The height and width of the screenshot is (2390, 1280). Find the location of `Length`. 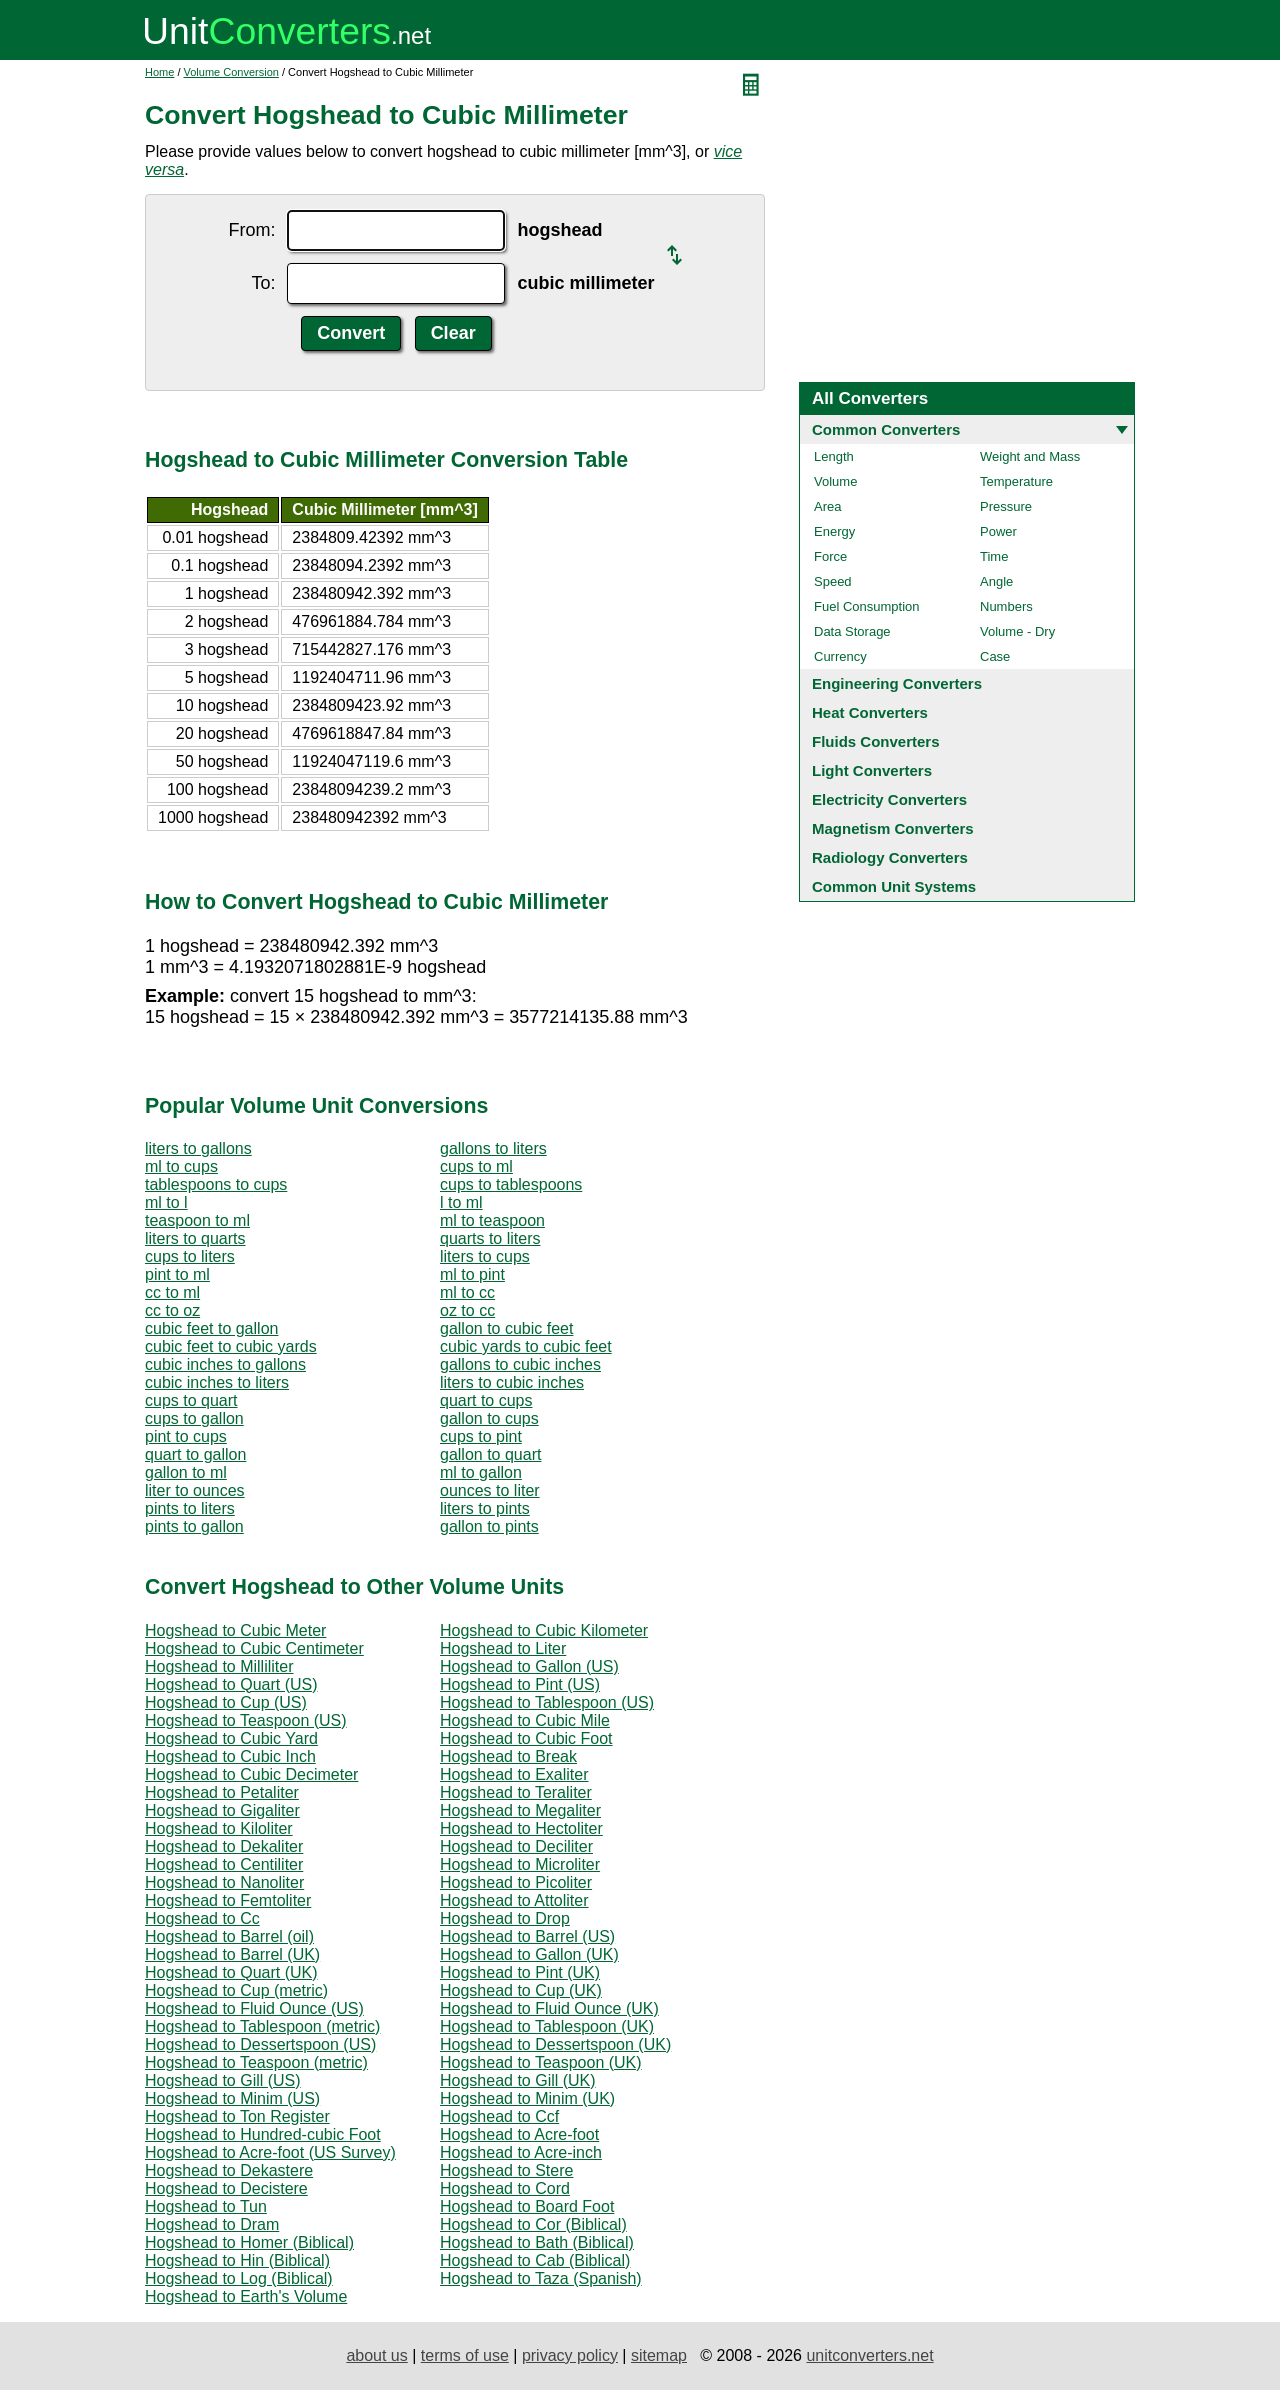

Length is located at coordinates (834, 456).